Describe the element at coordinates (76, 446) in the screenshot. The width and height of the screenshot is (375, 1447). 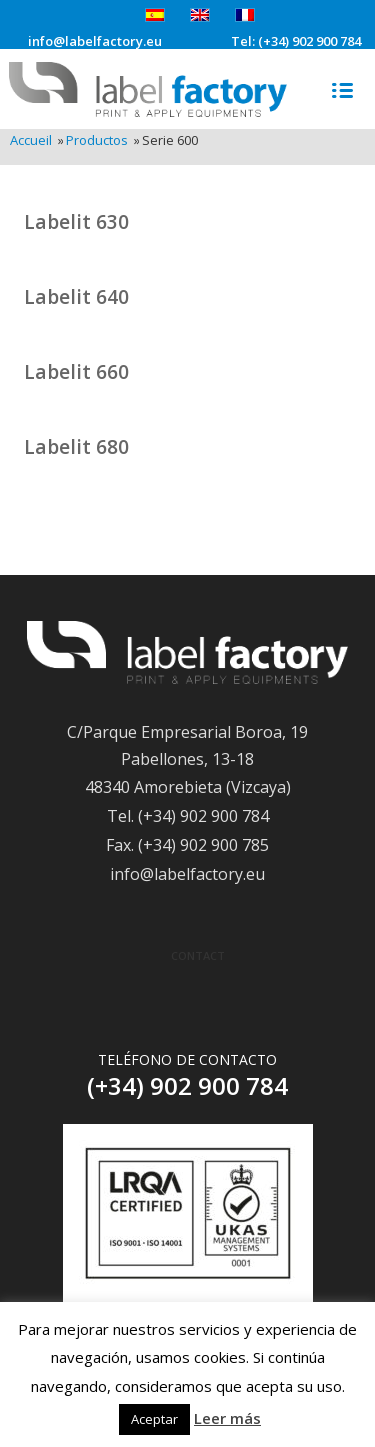
I see `Labelit 680` at that location.